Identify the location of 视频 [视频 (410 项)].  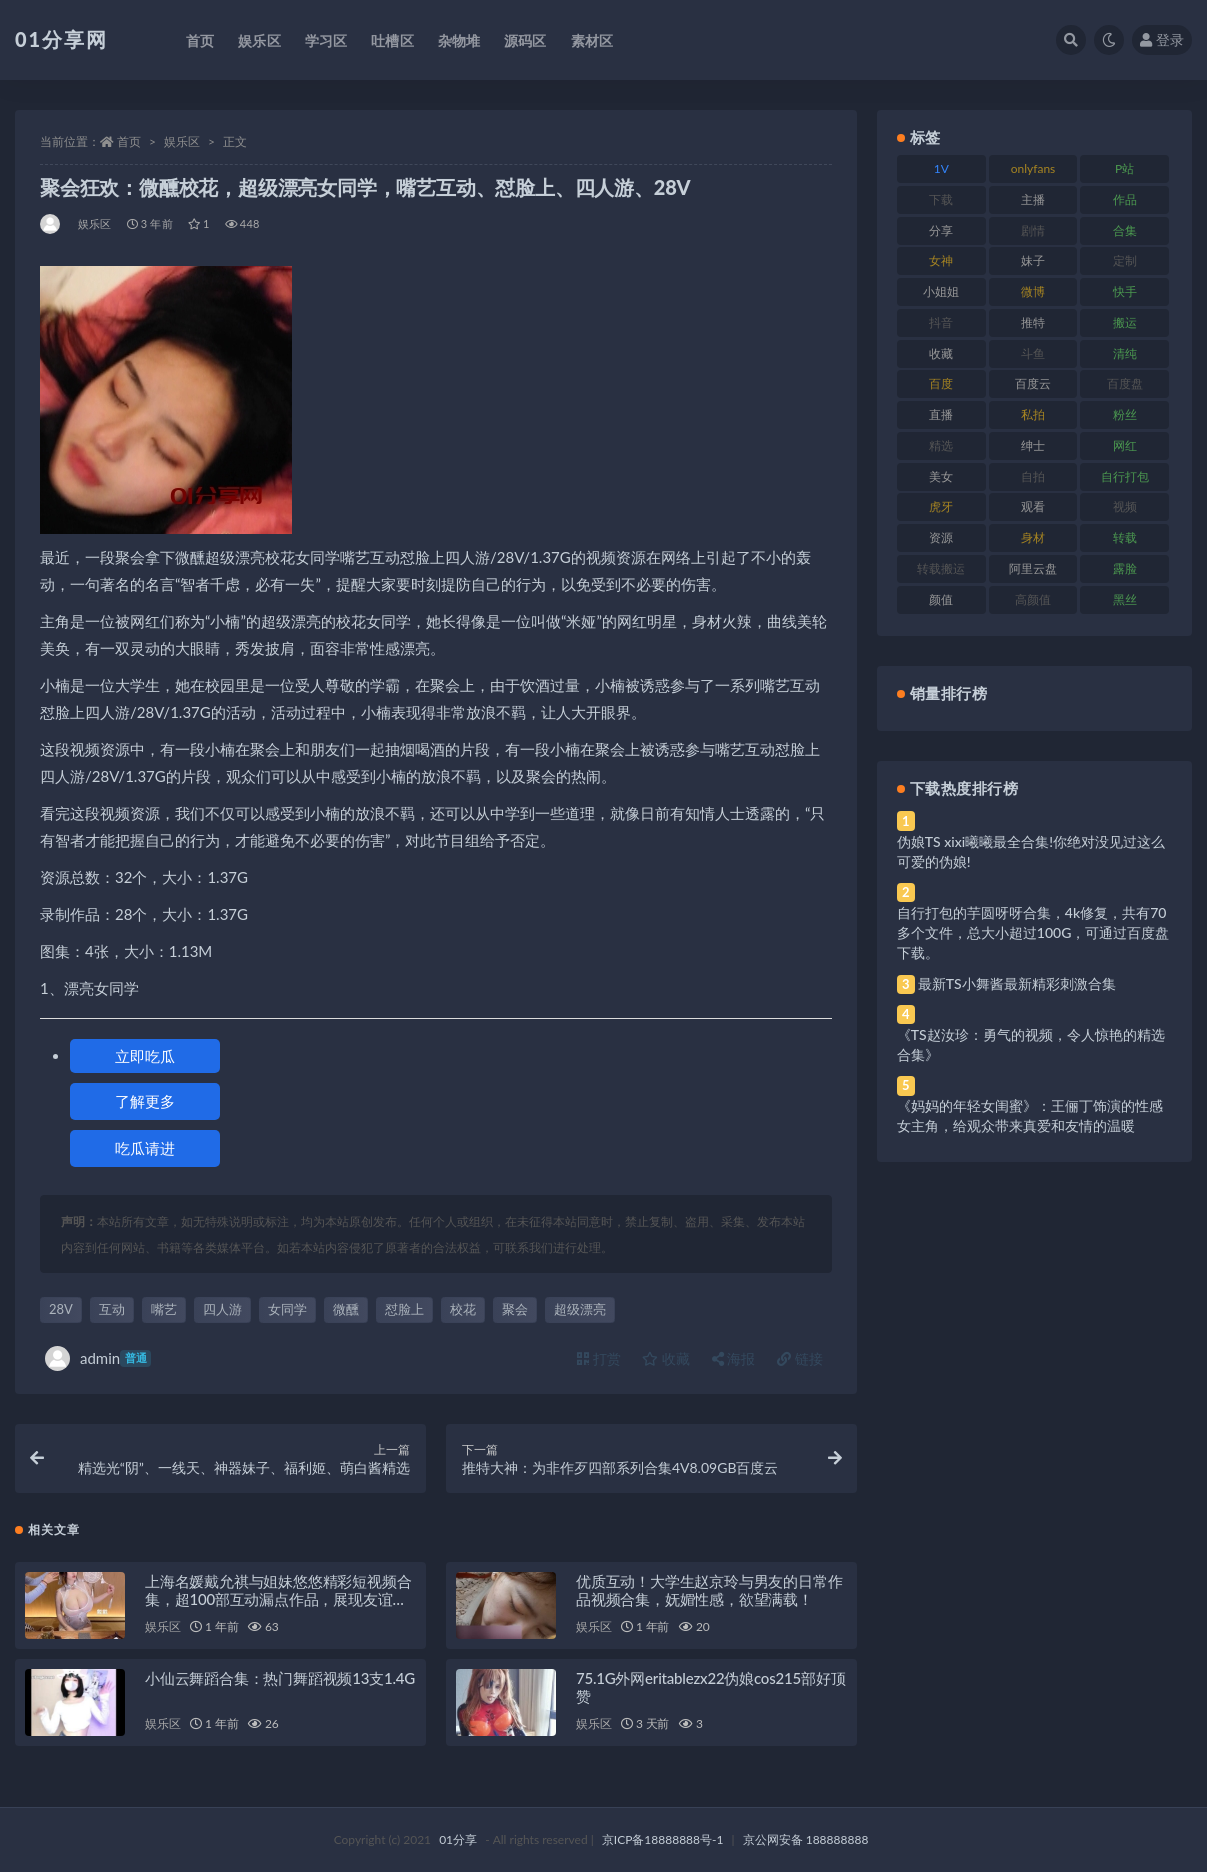
(1125, 506).